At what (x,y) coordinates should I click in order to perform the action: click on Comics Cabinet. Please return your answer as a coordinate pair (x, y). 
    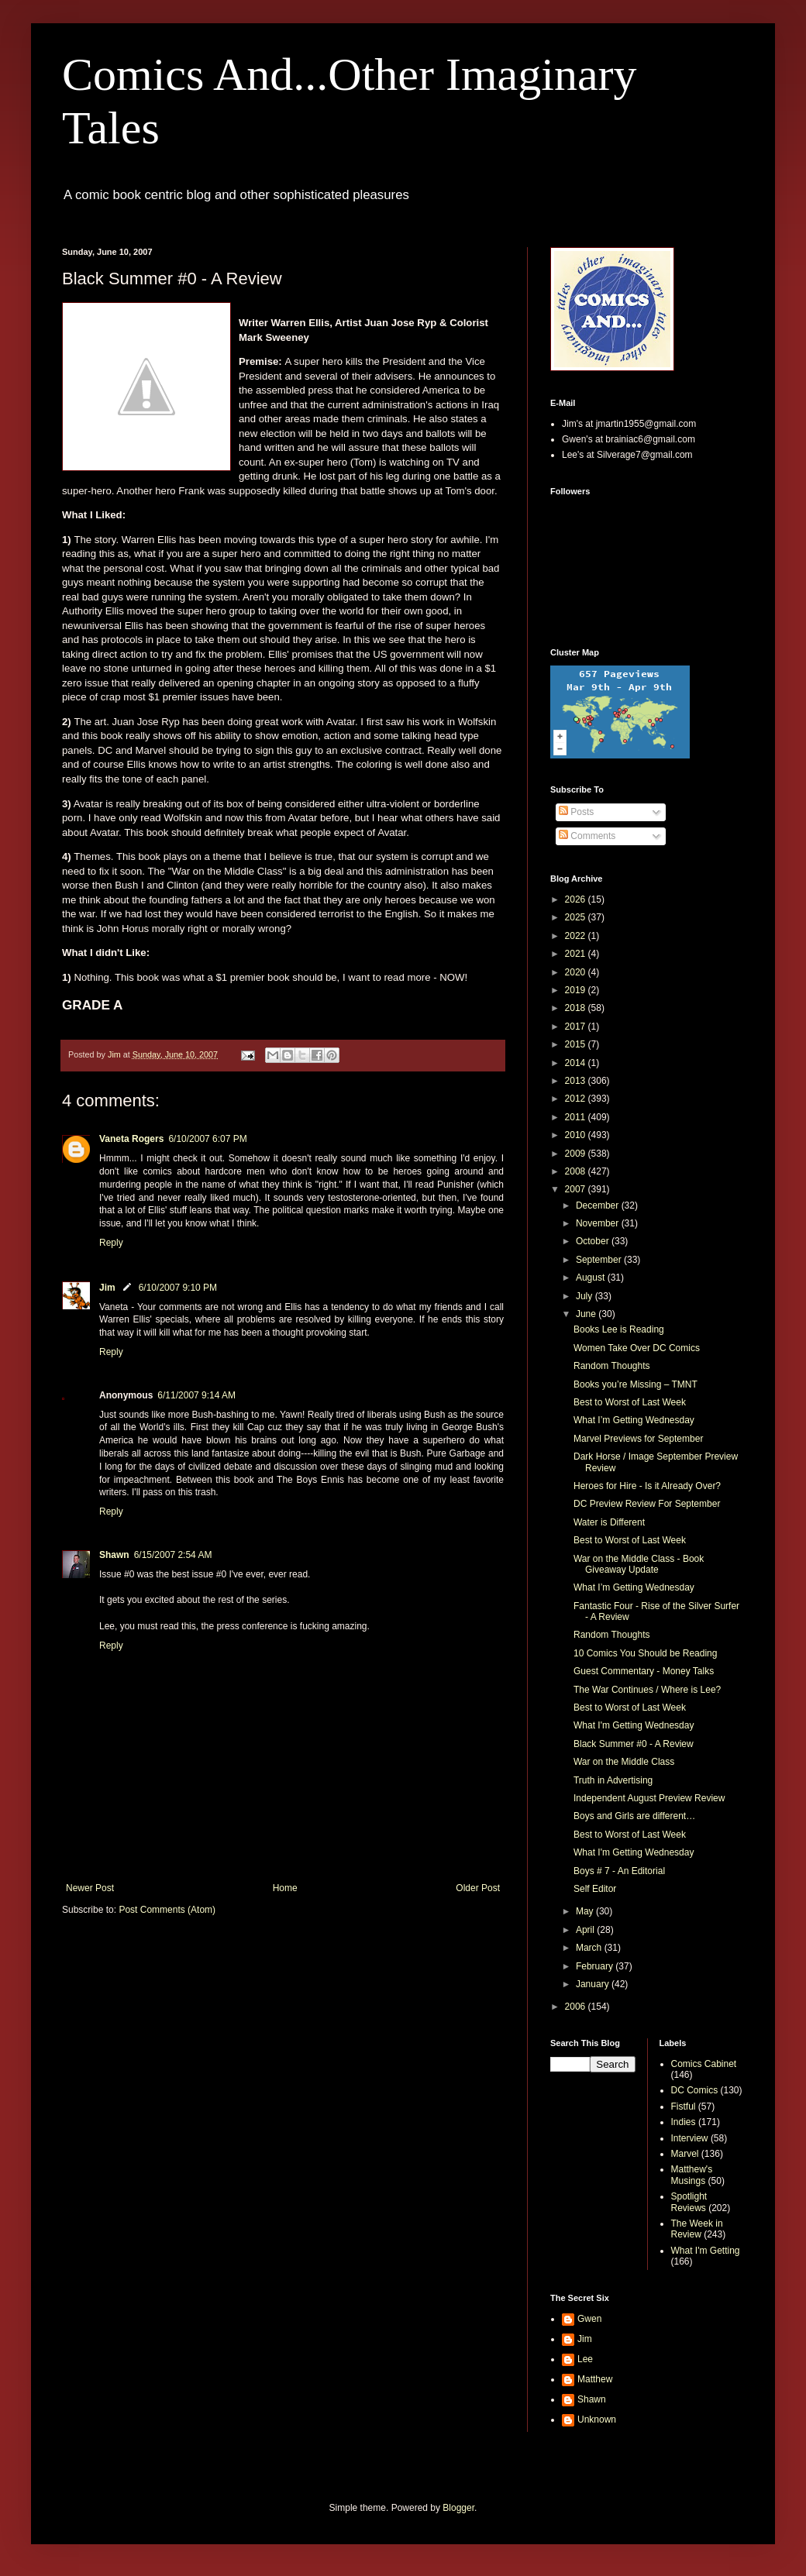
    Looking at the image, I should click on (704, 2063).